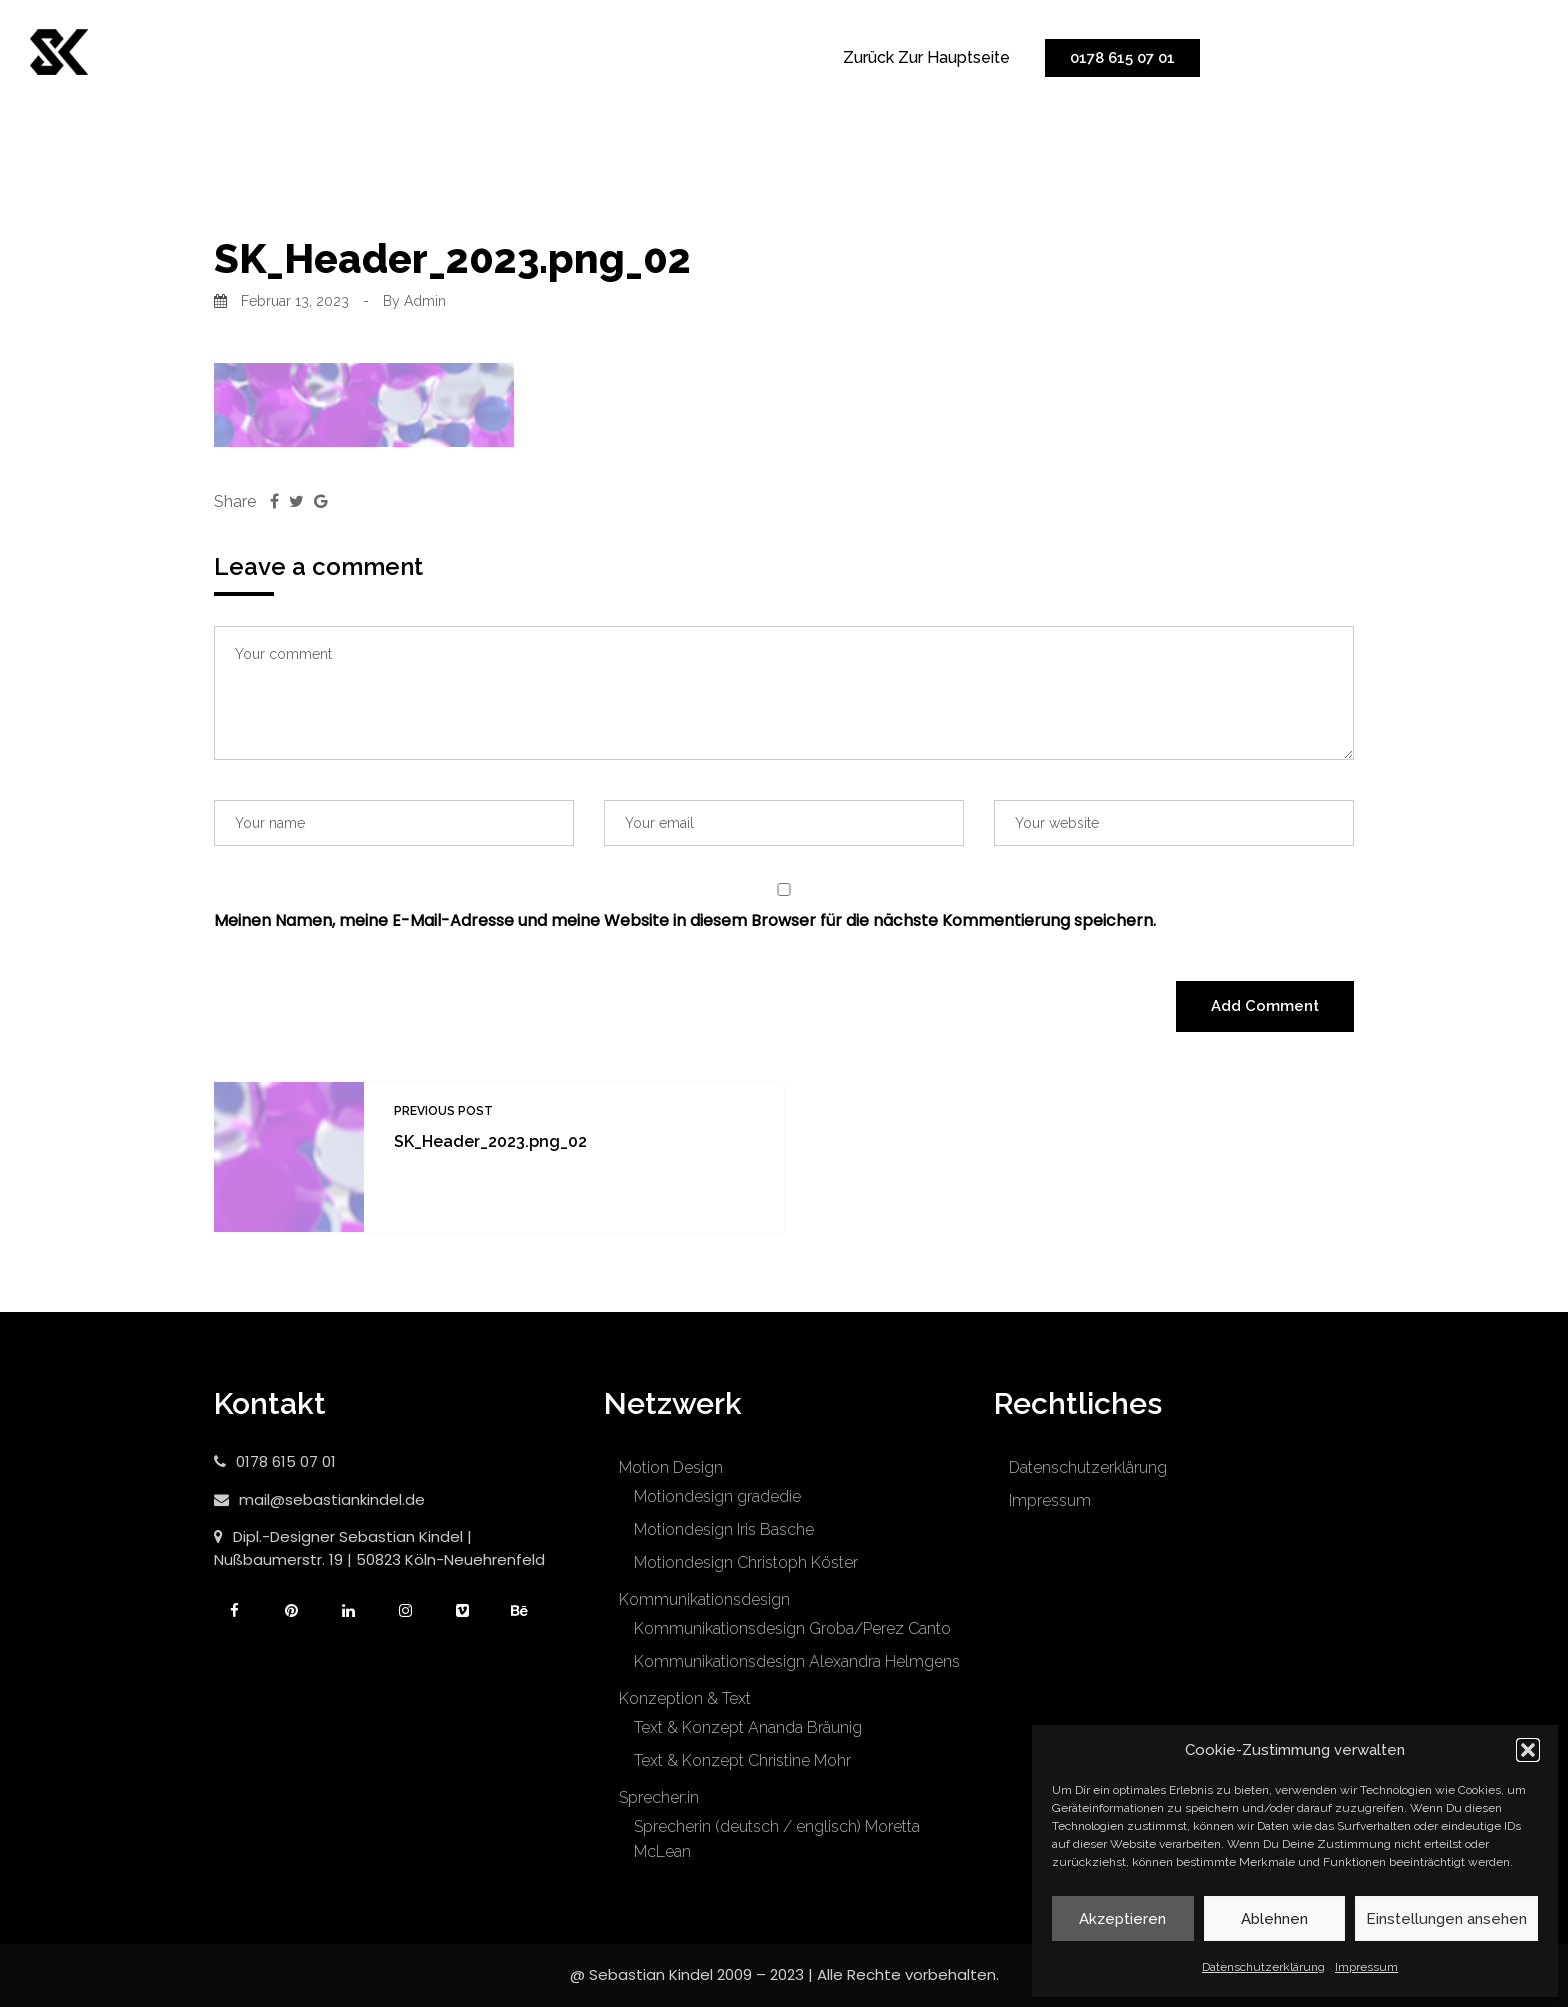  I want to click on Motion Design, so click(671, 1467).